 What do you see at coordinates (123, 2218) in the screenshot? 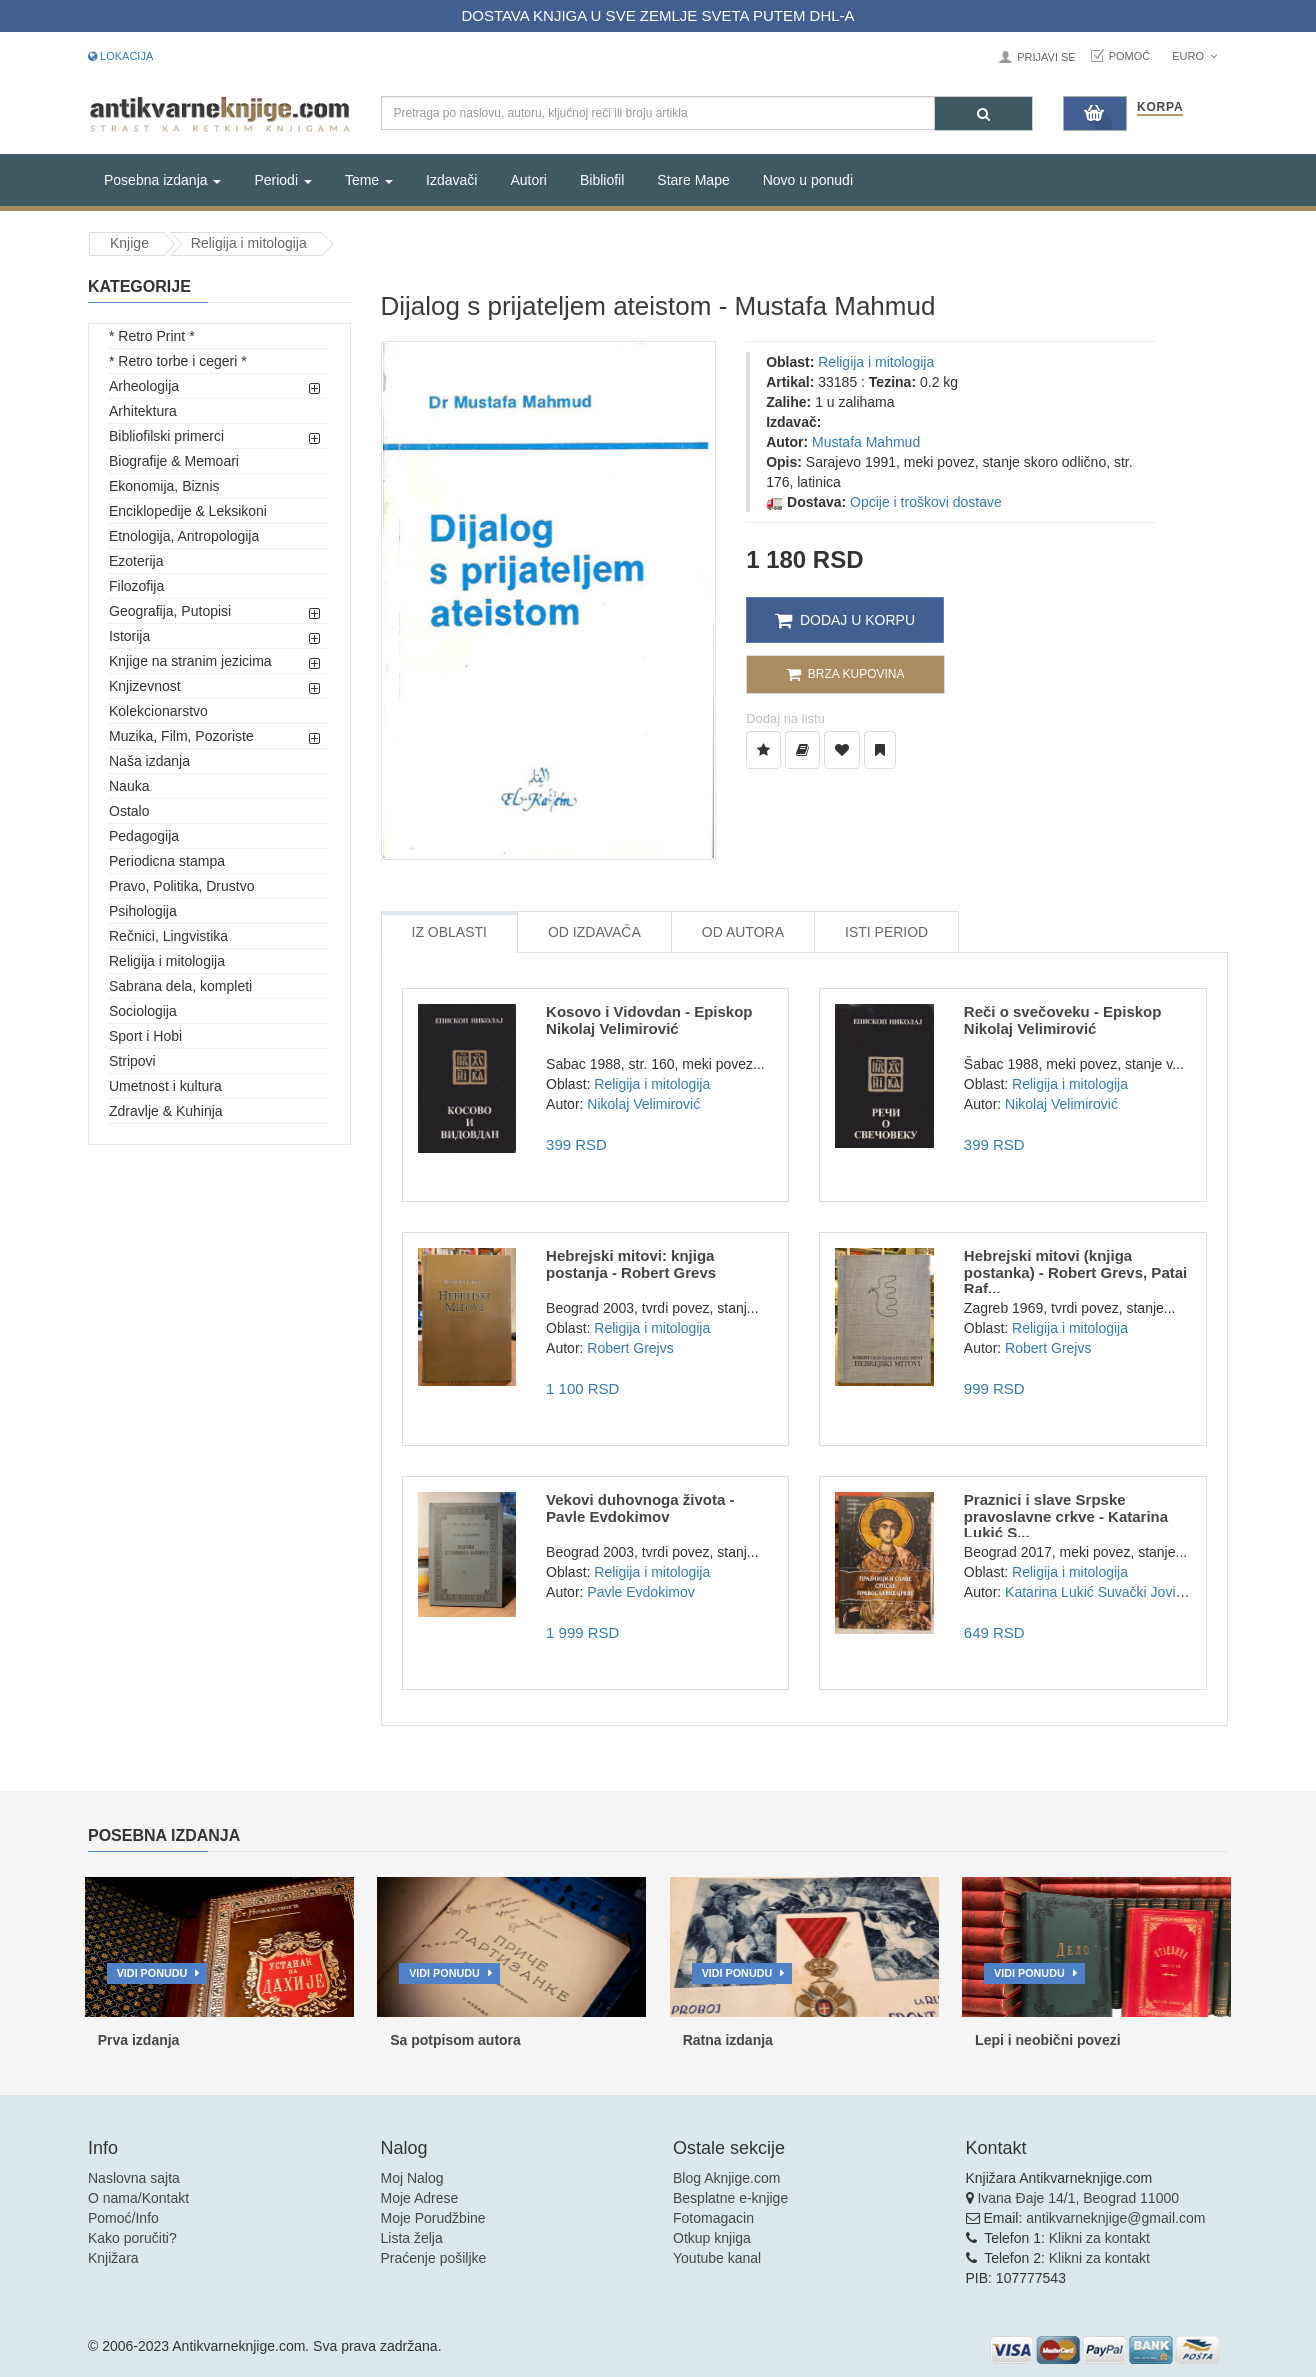
I see `Pomoć/Info` at bounding box center [123, 2218].